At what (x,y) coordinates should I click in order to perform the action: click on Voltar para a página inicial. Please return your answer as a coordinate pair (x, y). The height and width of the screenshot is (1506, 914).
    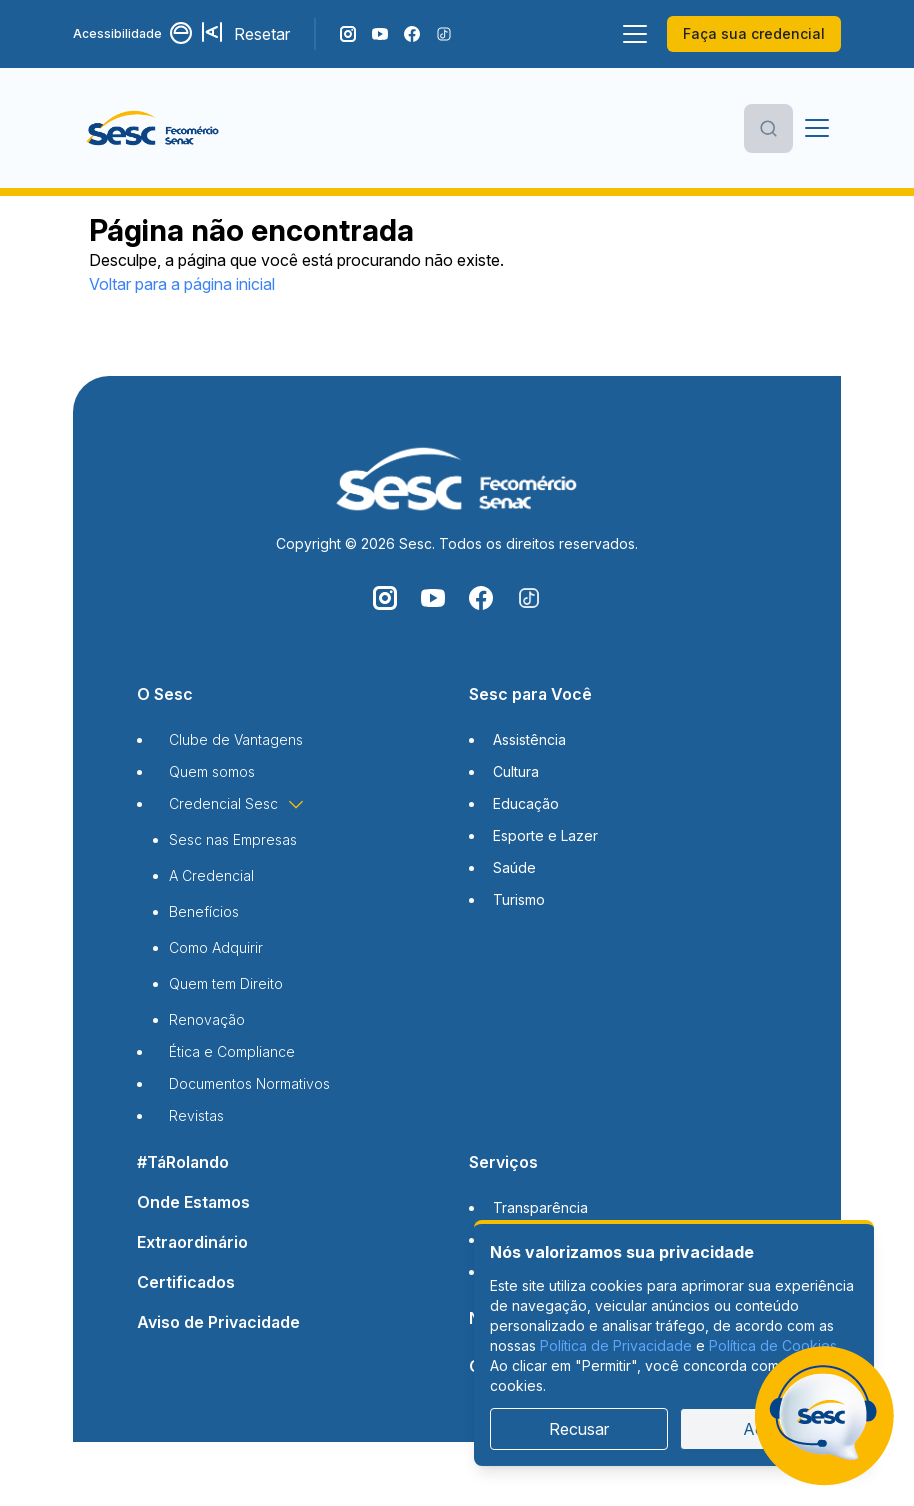
    Looking at the image, I should click on (182, 284).